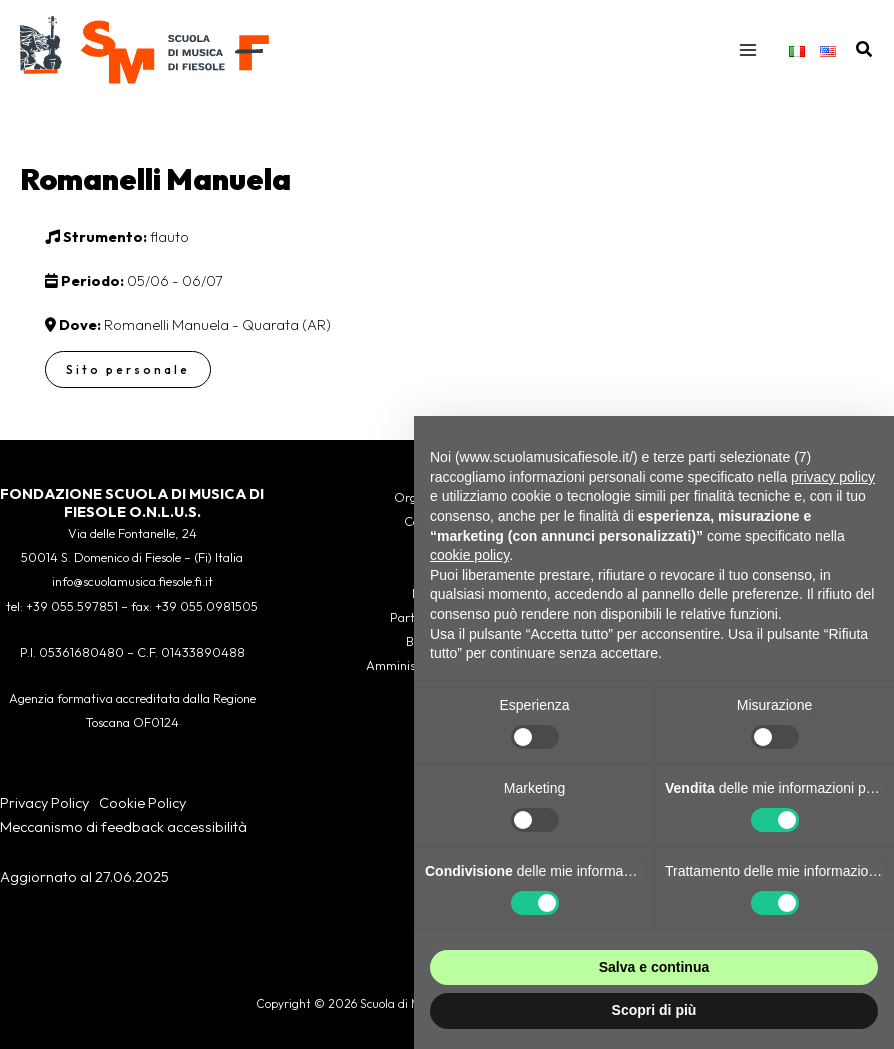 This screenshot has height=1049, width=894. I want to click on privacy policy [button], so click(833, 477).